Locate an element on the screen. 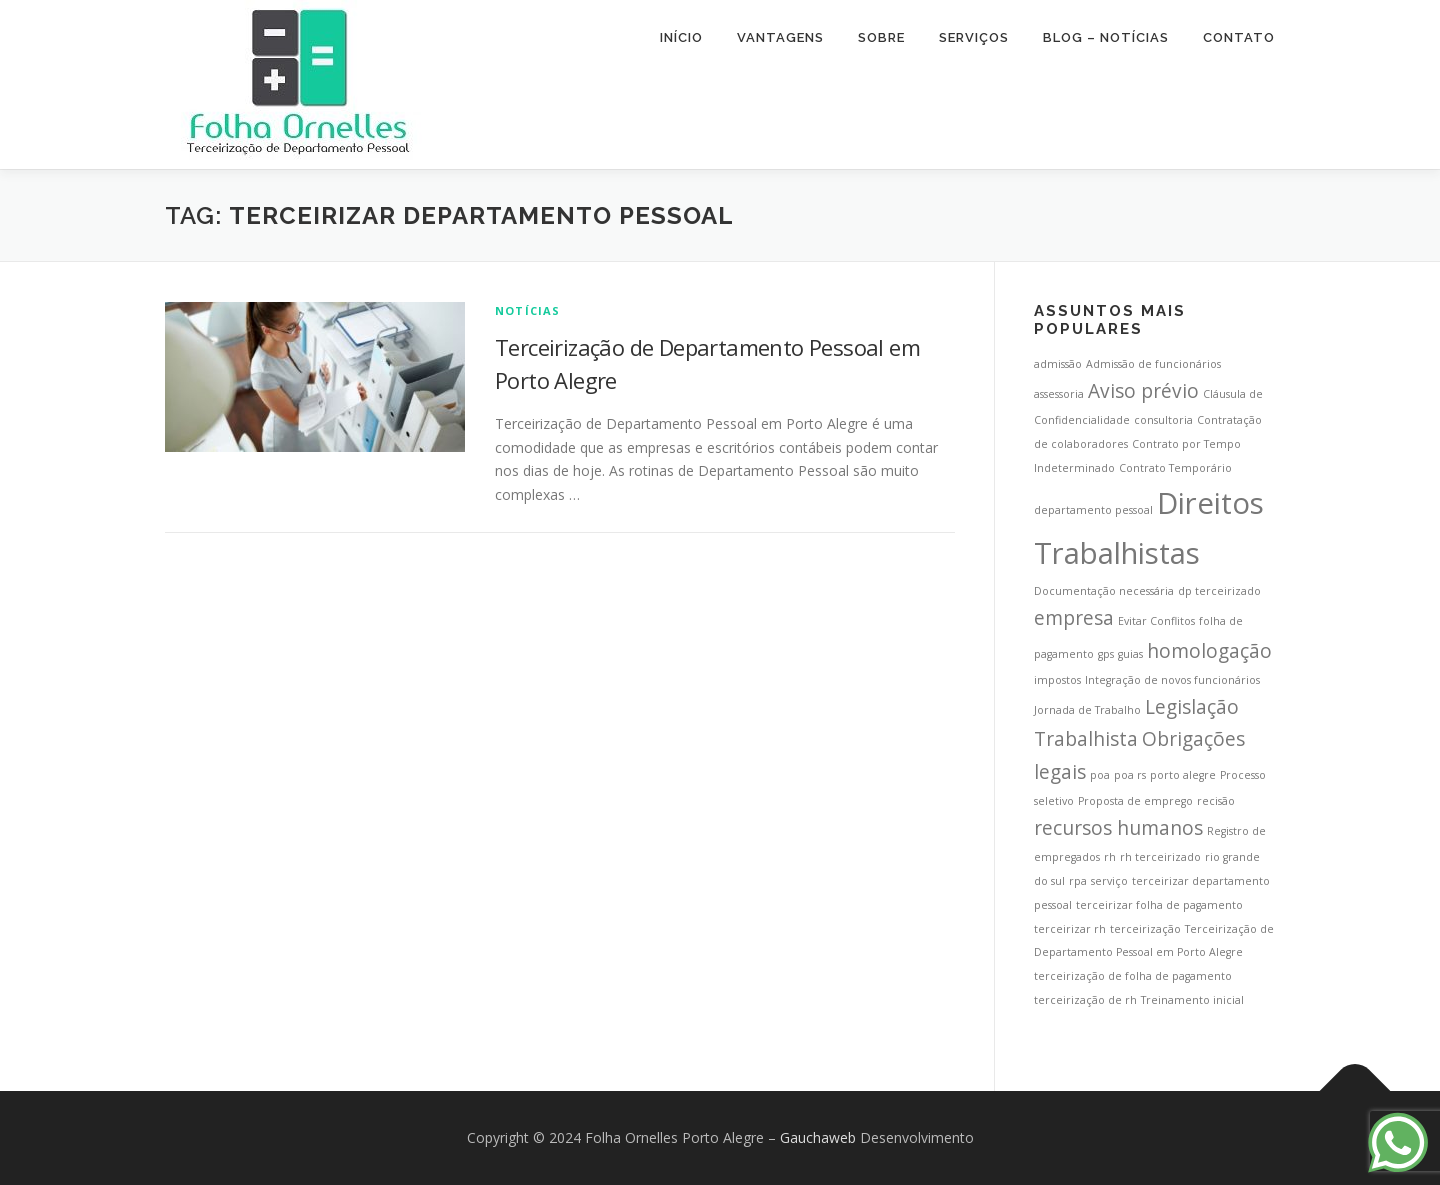  terceirizar rh [terceirizar rh (1 item)] is located at coordinates (1070, 929).